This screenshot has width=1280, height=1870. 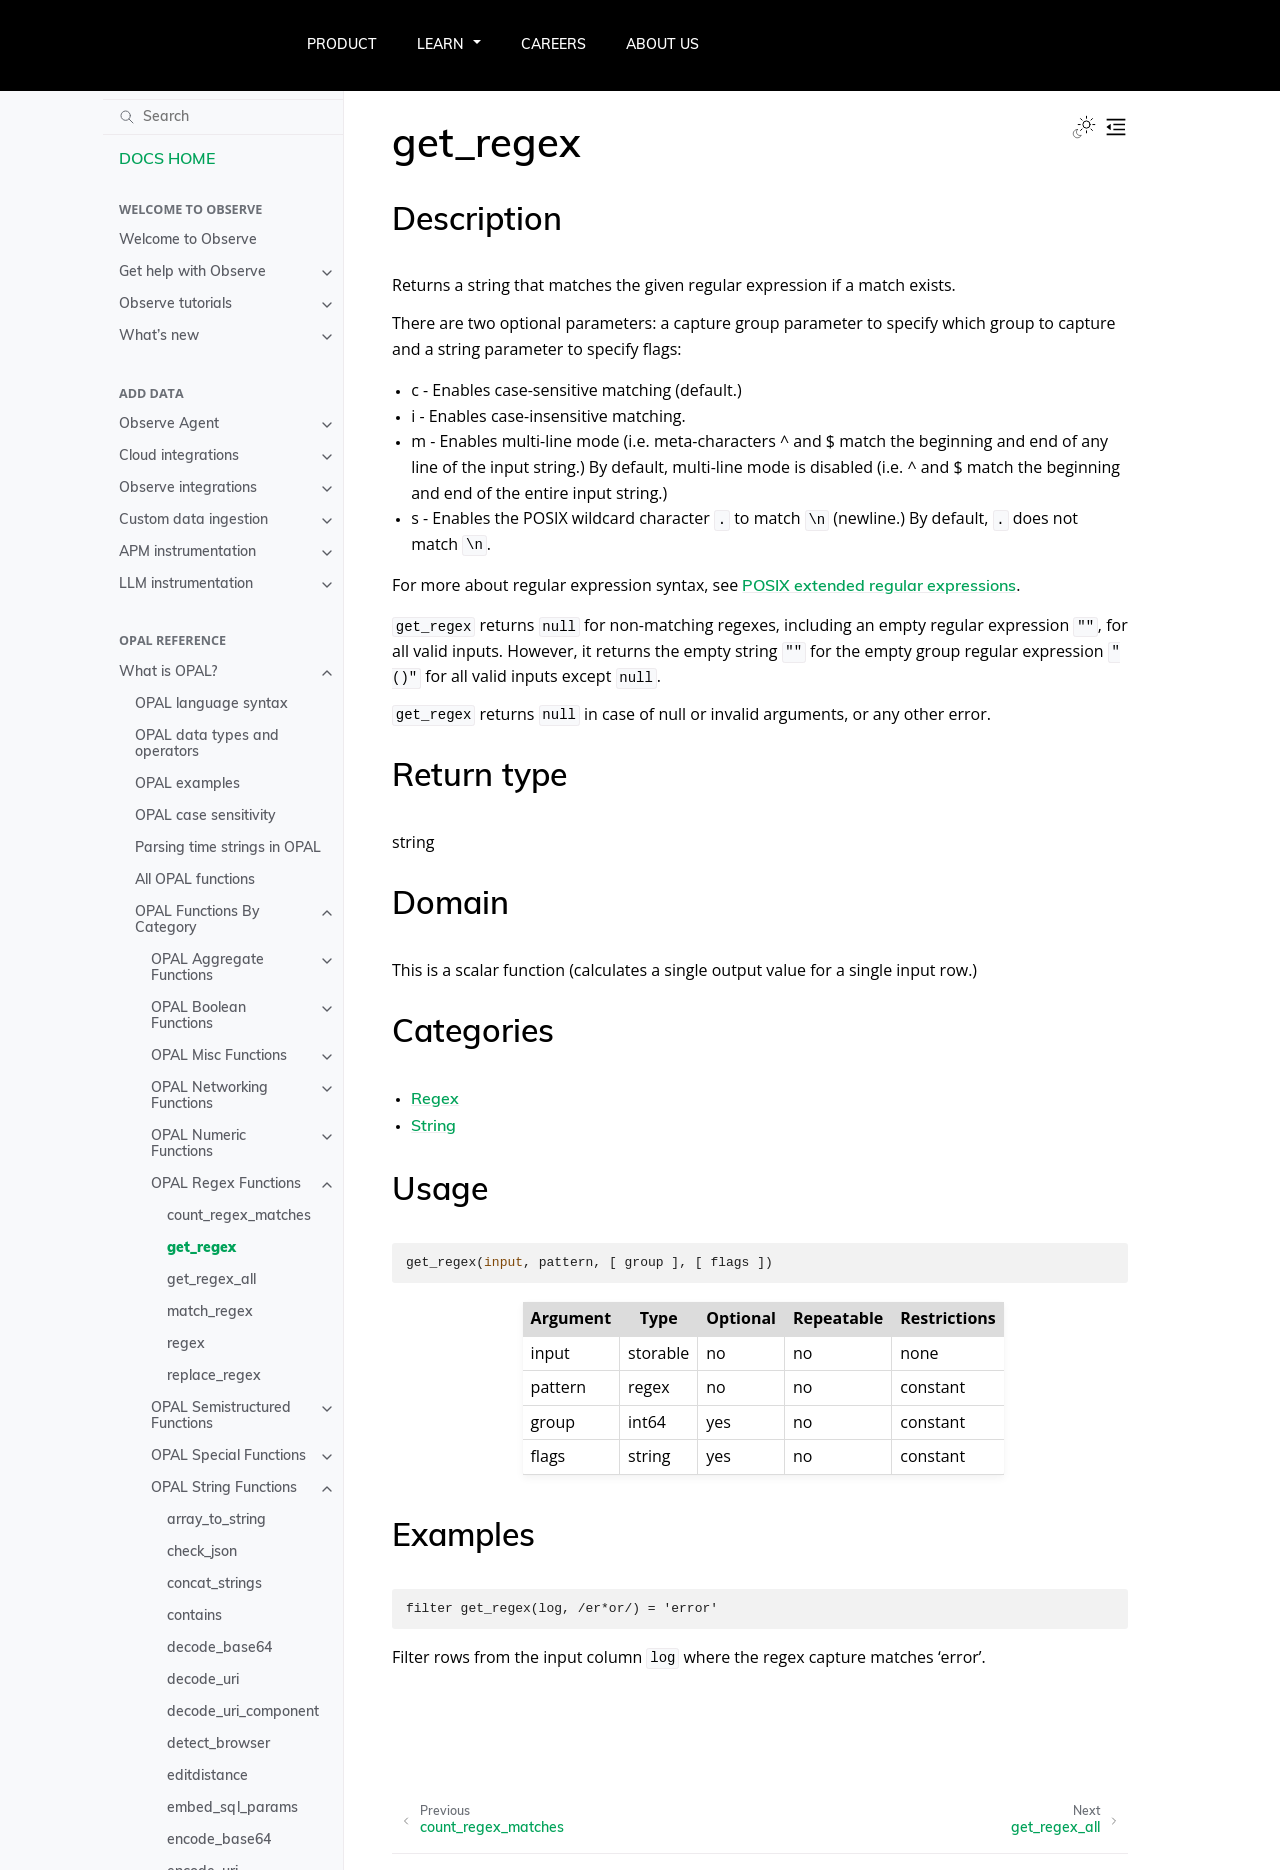 What do you see at coordinates (221, 1416) in the screenshot?
I see `OPAL Semistructured Functions` at bounding box center [221, 1416].